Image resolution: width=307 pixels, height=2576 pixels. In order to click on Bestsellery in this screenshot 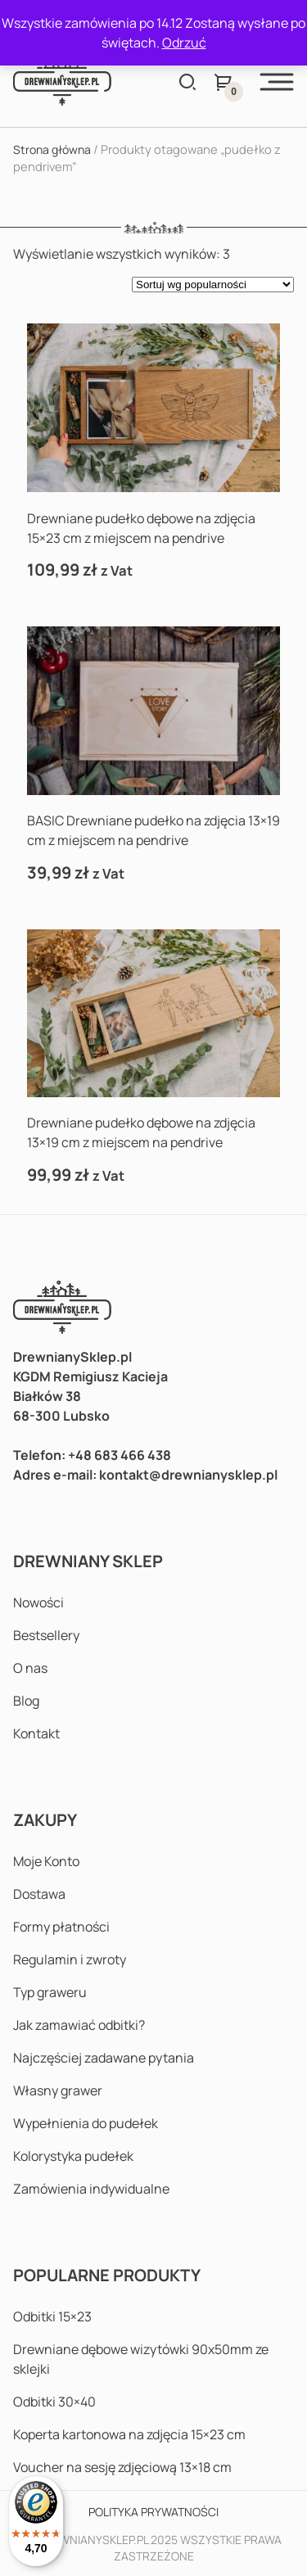, I will do `click(46, 1635)`.